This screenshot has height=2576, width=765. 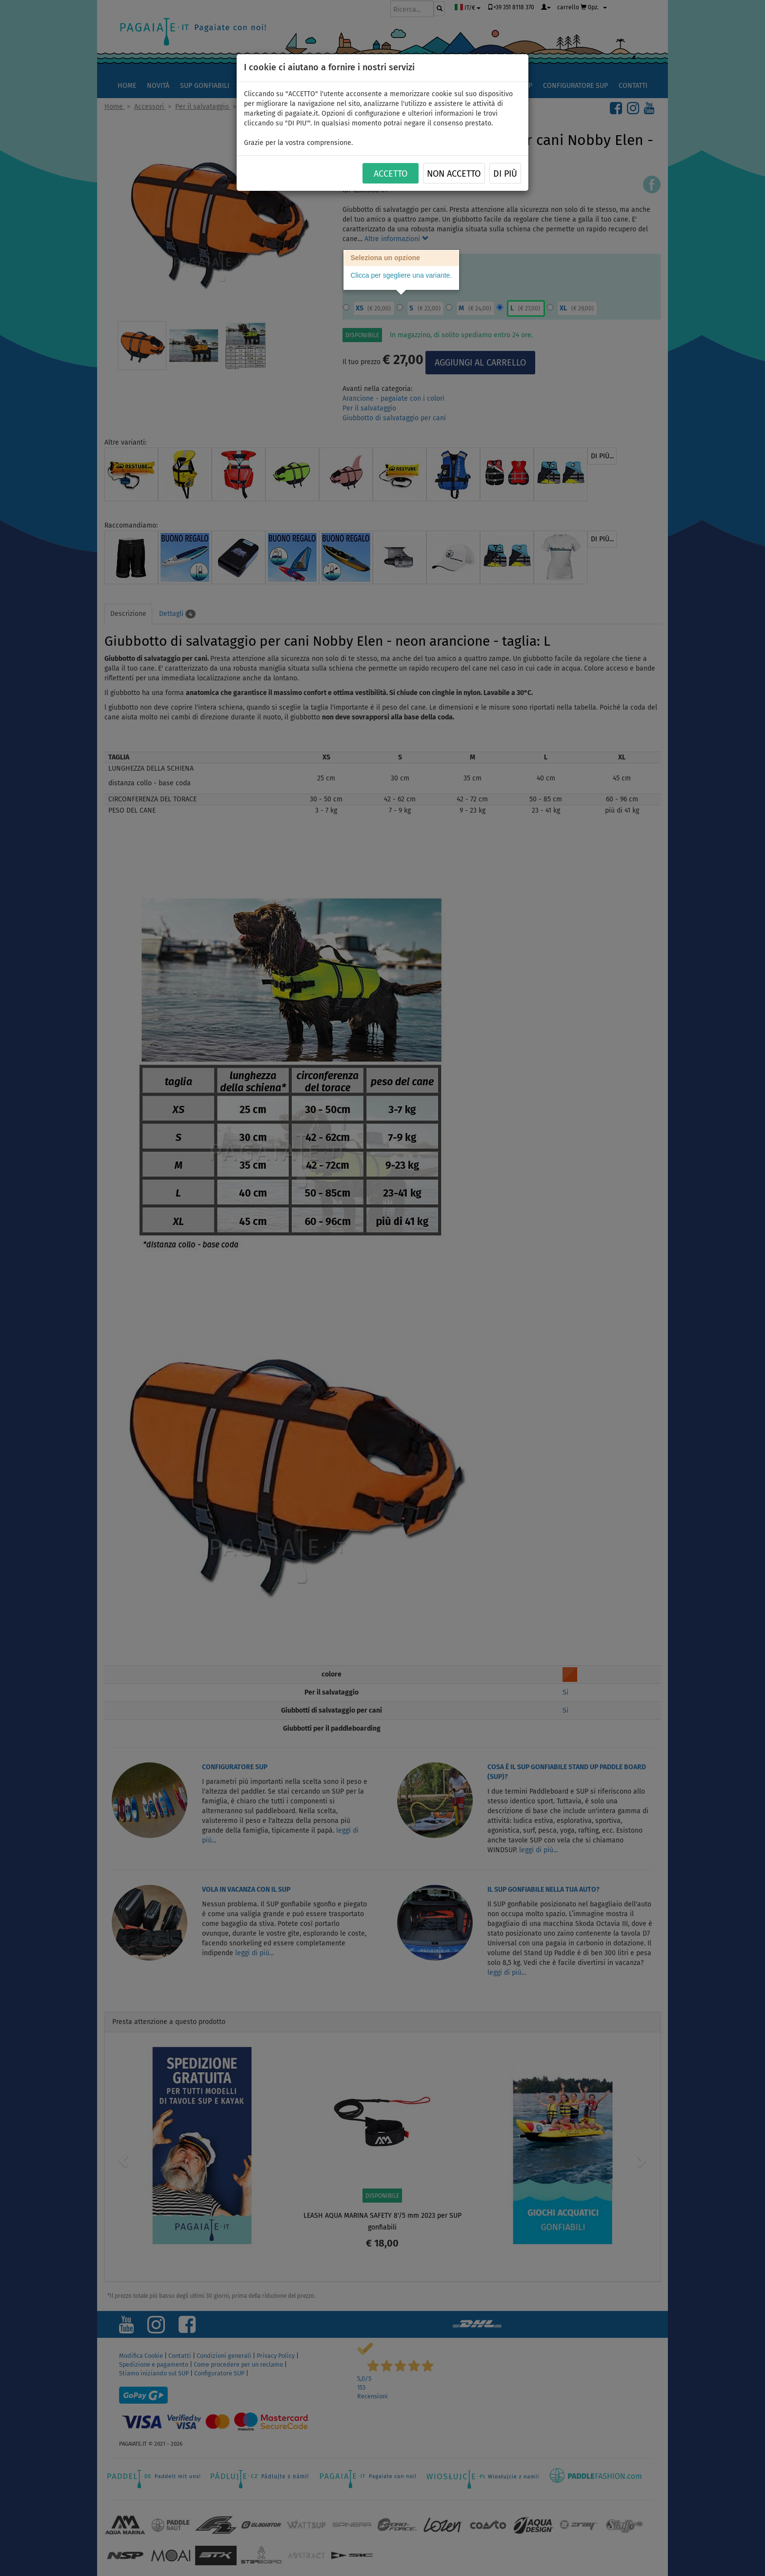 What do you see at coordinates (454, 173) in the screenshot?
I see `NON ACCETTO` at bounding box center [454, 173].